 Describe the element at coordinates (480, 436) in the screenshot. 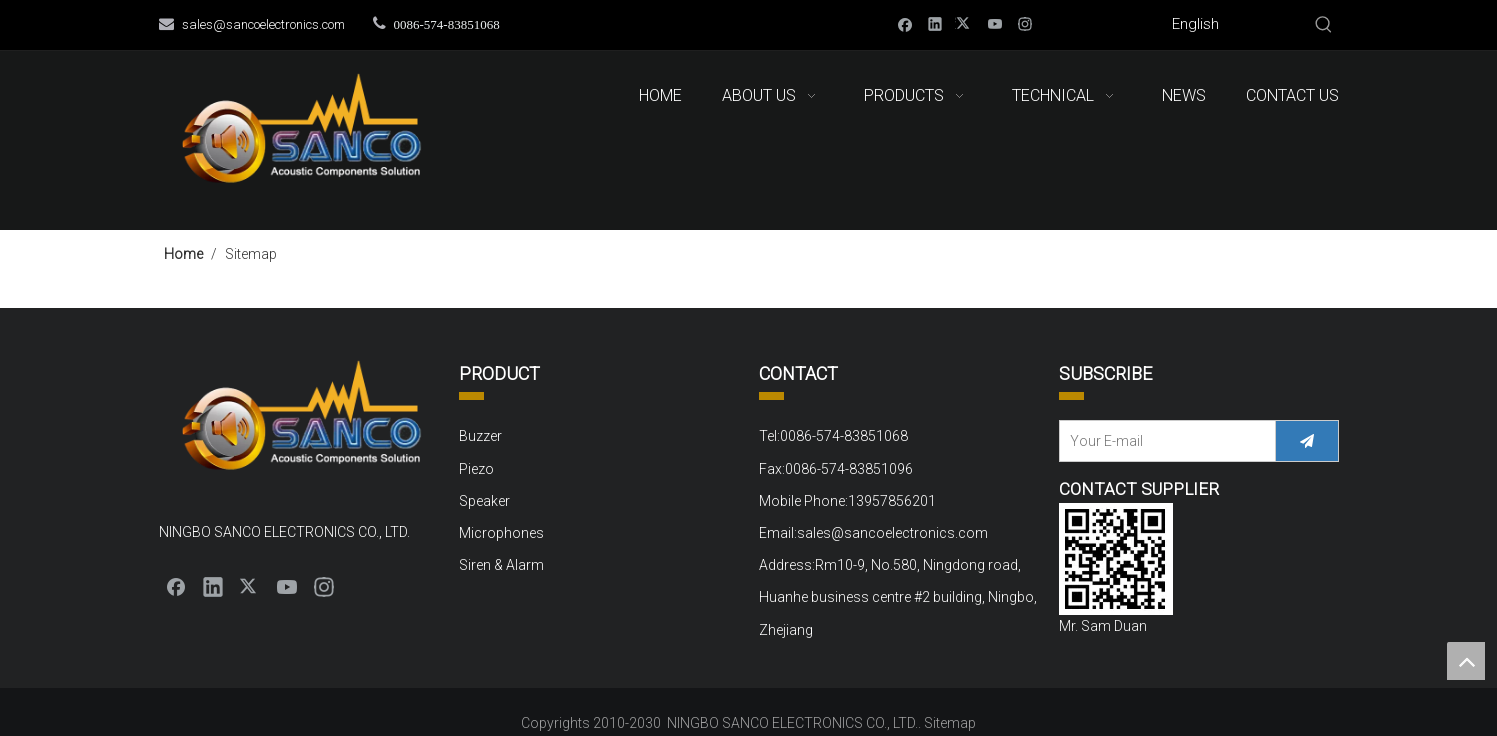

I see `Buzzer` at that location.